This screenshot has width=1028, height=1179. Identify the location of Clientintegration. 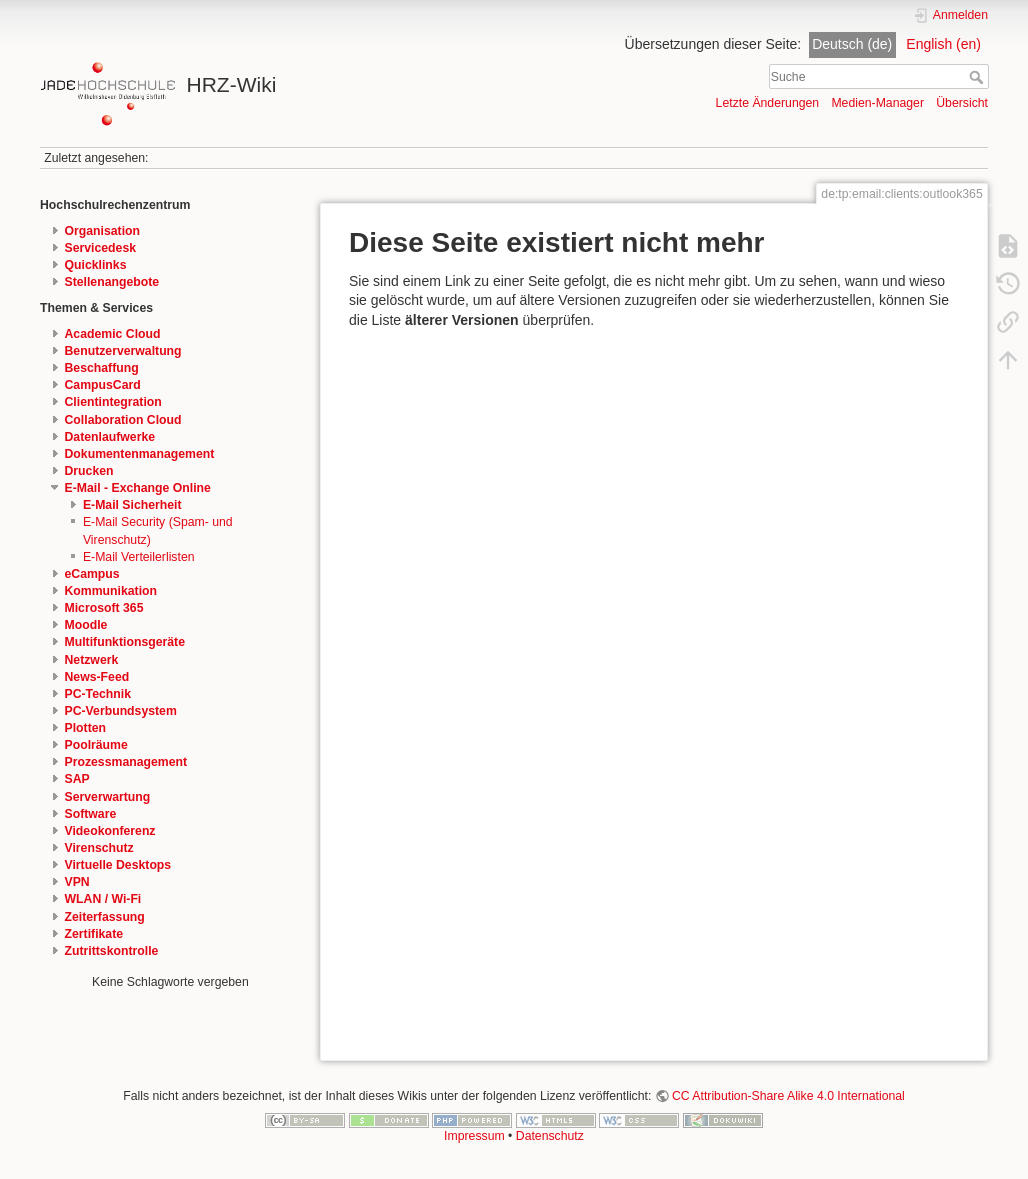
(113, 402).